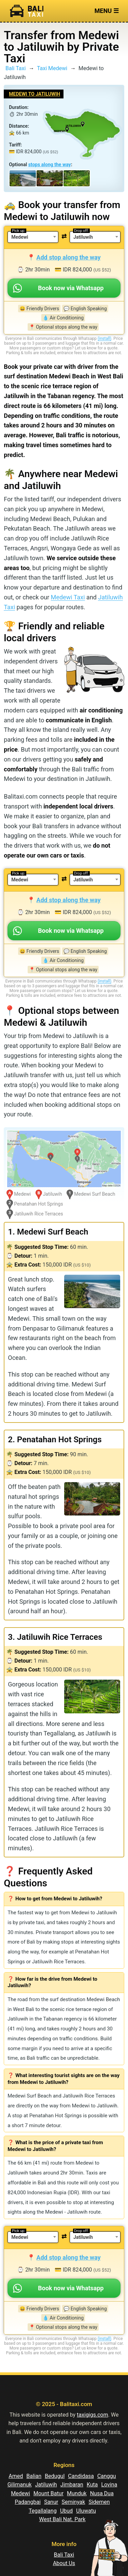  What do you see at coordinates (33, 237) in the screenshot?
I see `[combobox]` at bounding box center [33, 237].